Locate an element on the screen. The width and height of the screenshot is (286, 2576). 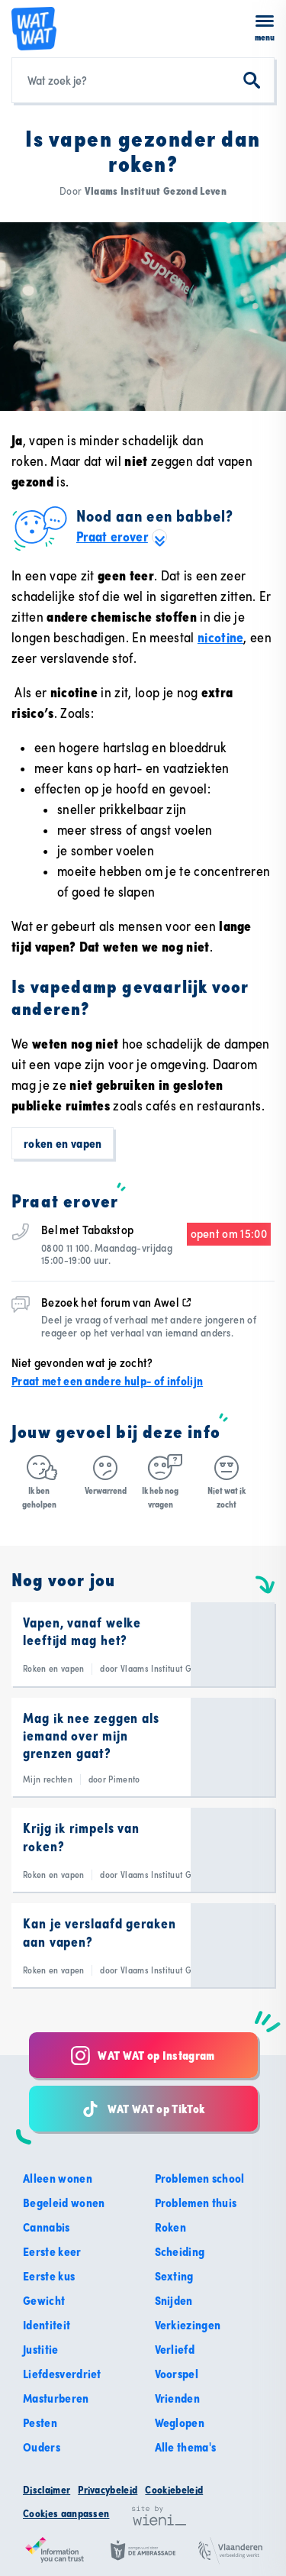
WAT WAT op Instagram is located at coordinates (142, 2055).